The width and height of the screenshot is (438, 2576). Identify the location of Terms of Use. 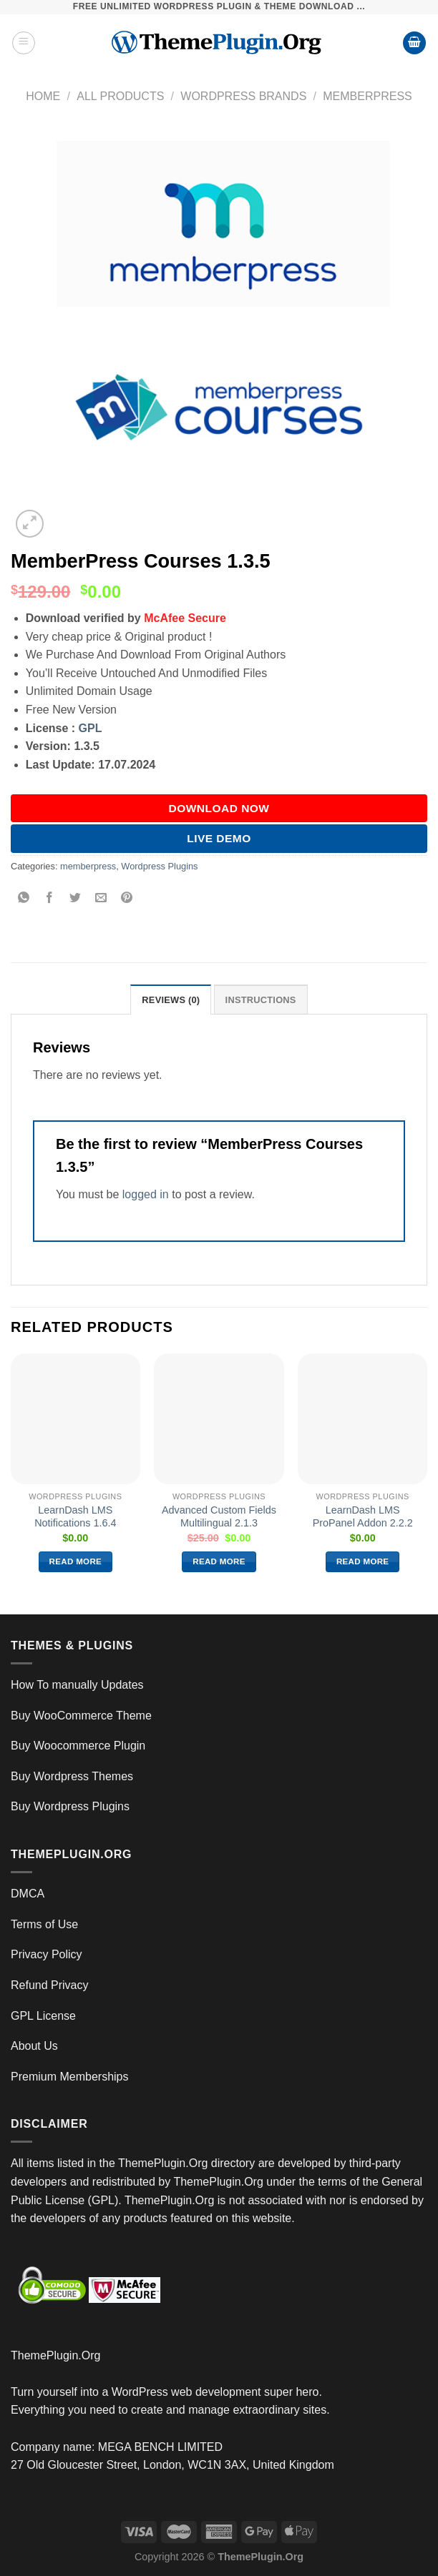
(44, 1924).